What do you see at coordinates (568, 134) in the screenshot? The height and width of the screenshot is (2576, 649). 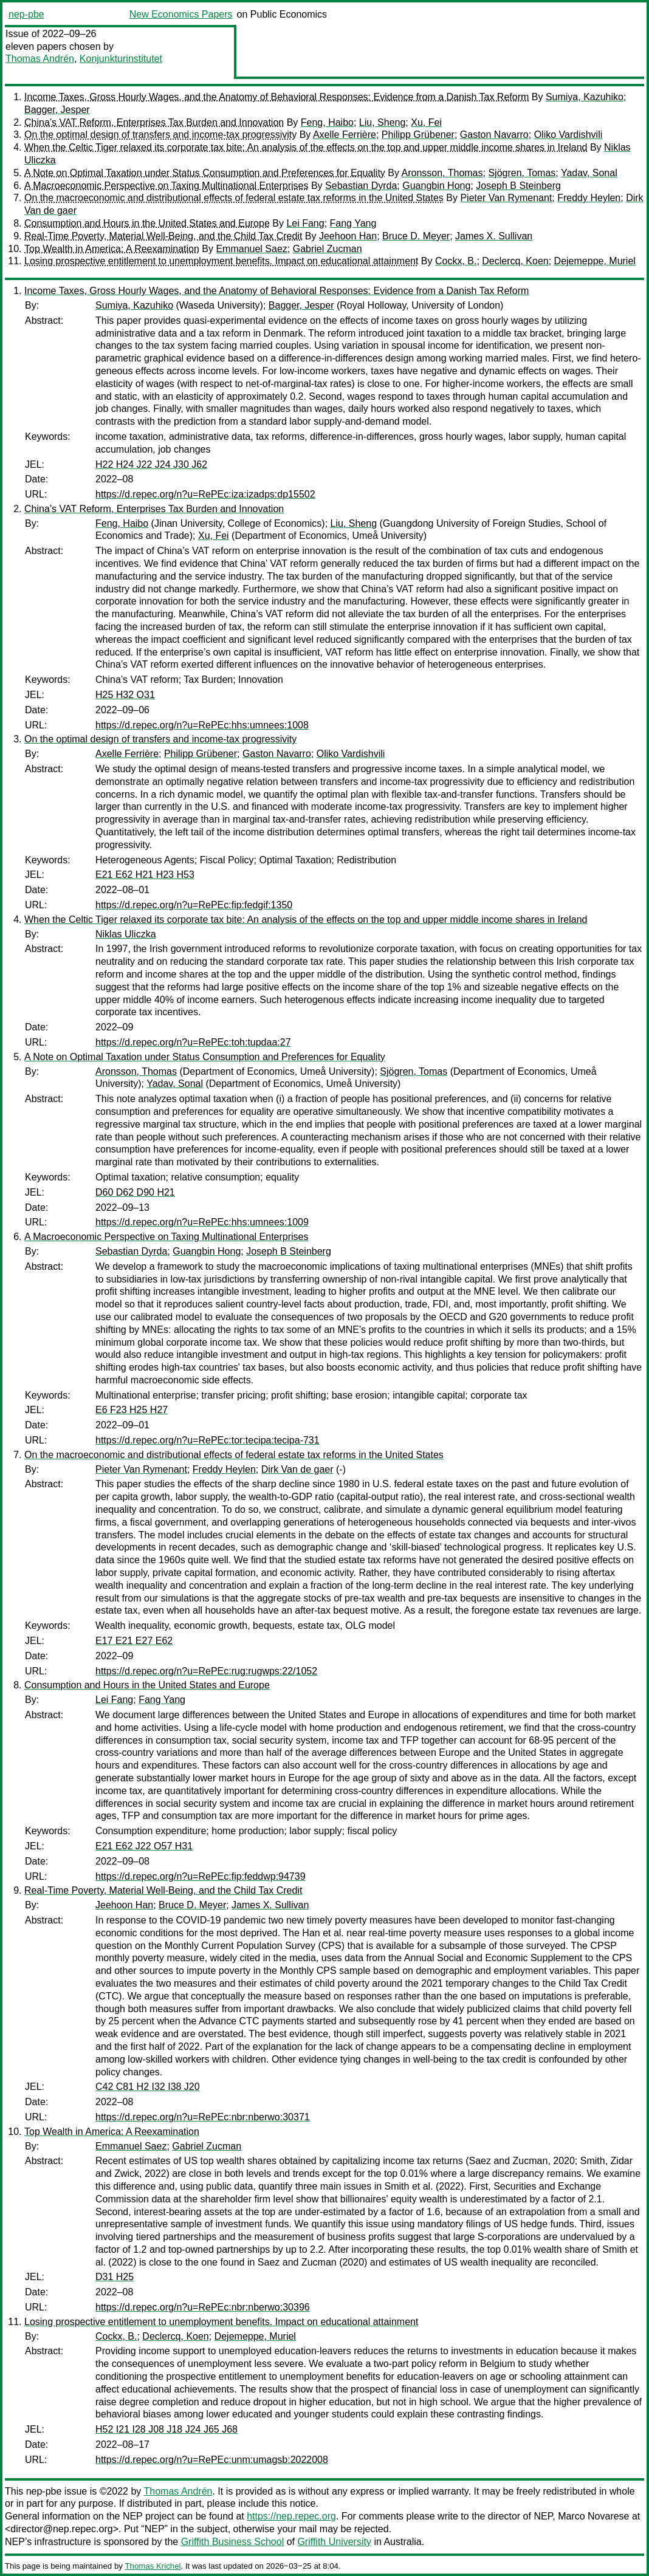 I see `Oliko Vardishvili` at bounding box center [568, 134].